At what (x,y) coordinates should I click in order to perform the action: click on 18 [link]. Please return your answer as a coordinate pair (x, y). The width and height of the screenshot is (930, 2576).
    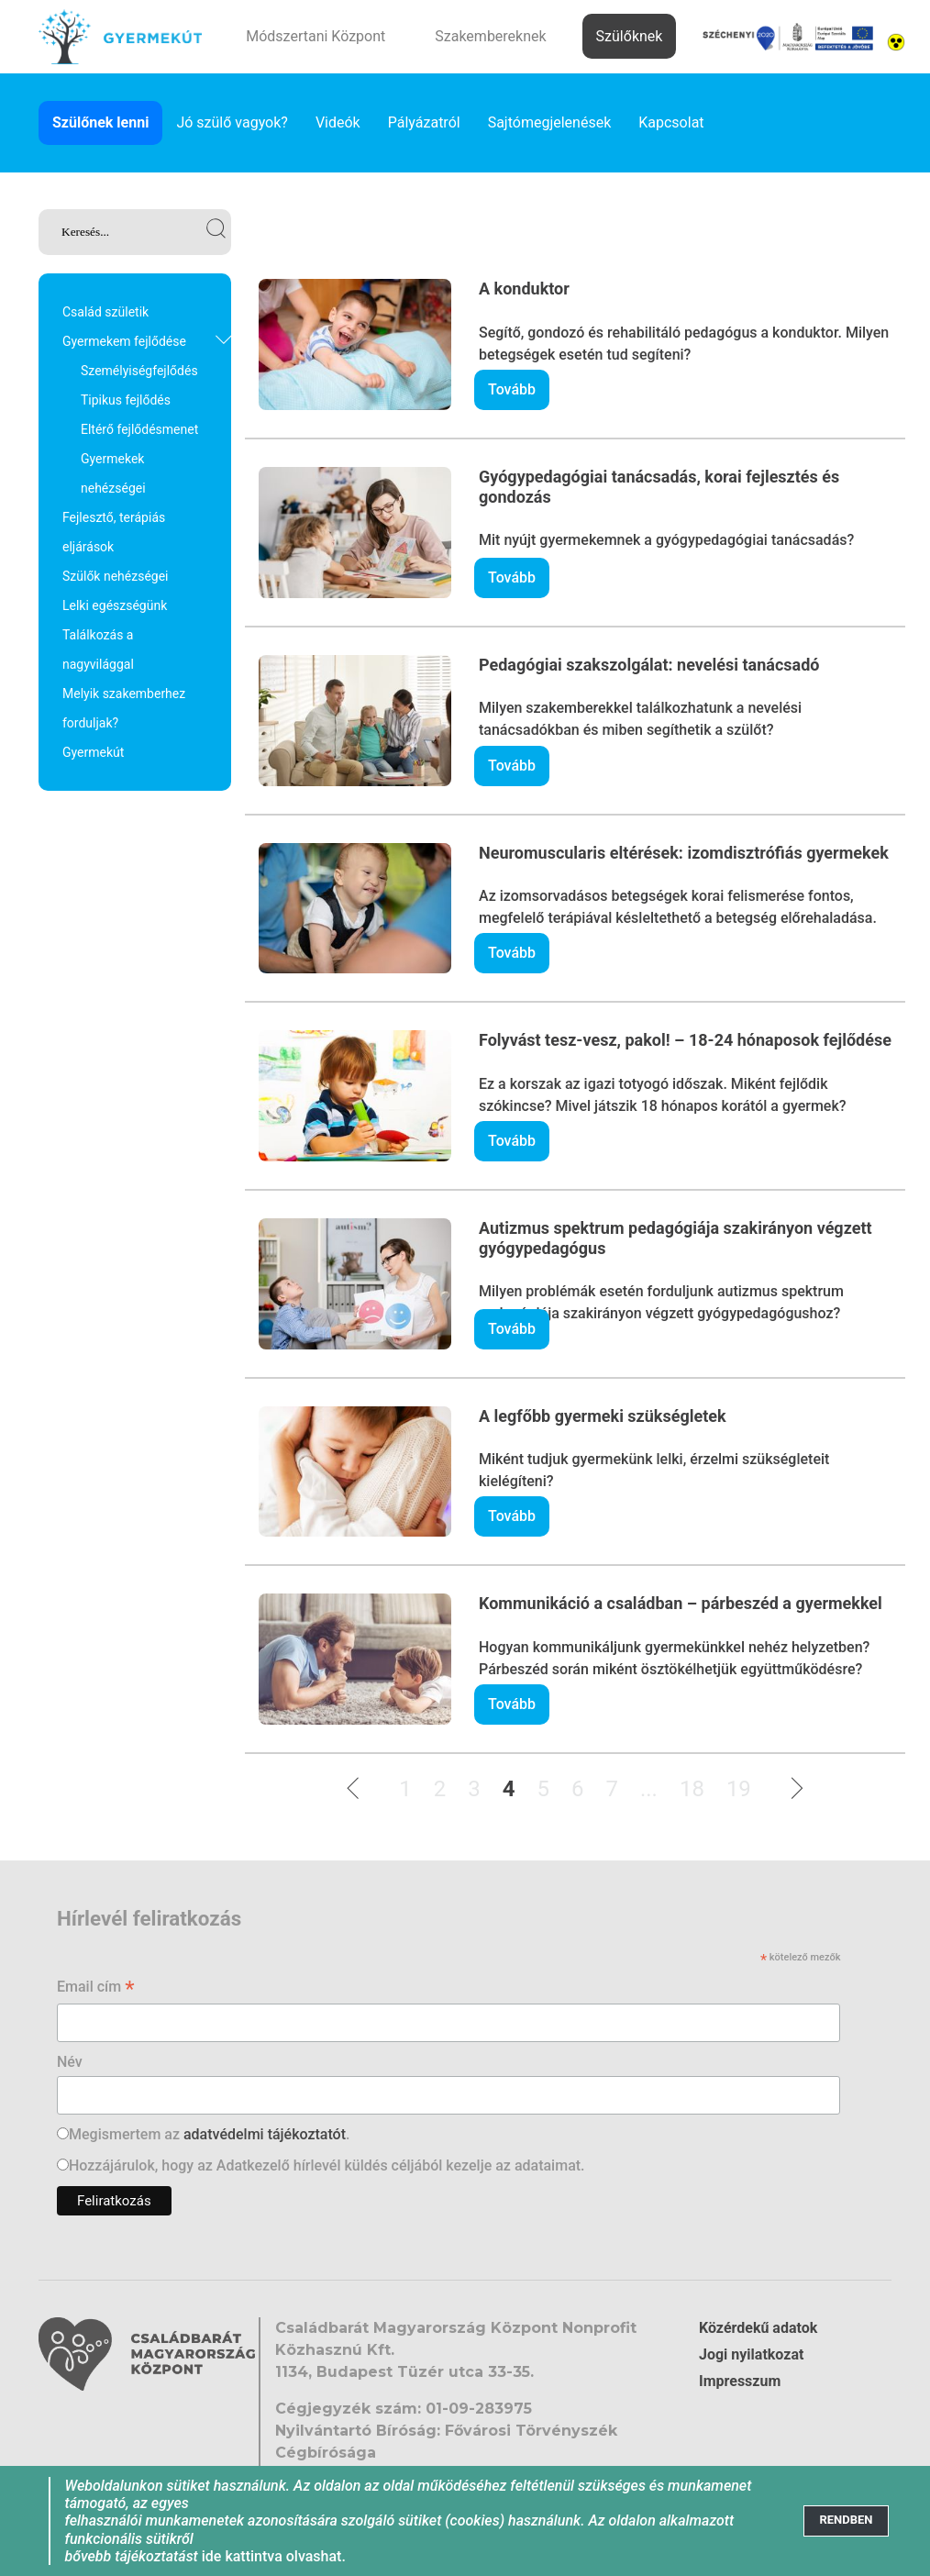
    Looking at the image, I should click on (692, 1789).